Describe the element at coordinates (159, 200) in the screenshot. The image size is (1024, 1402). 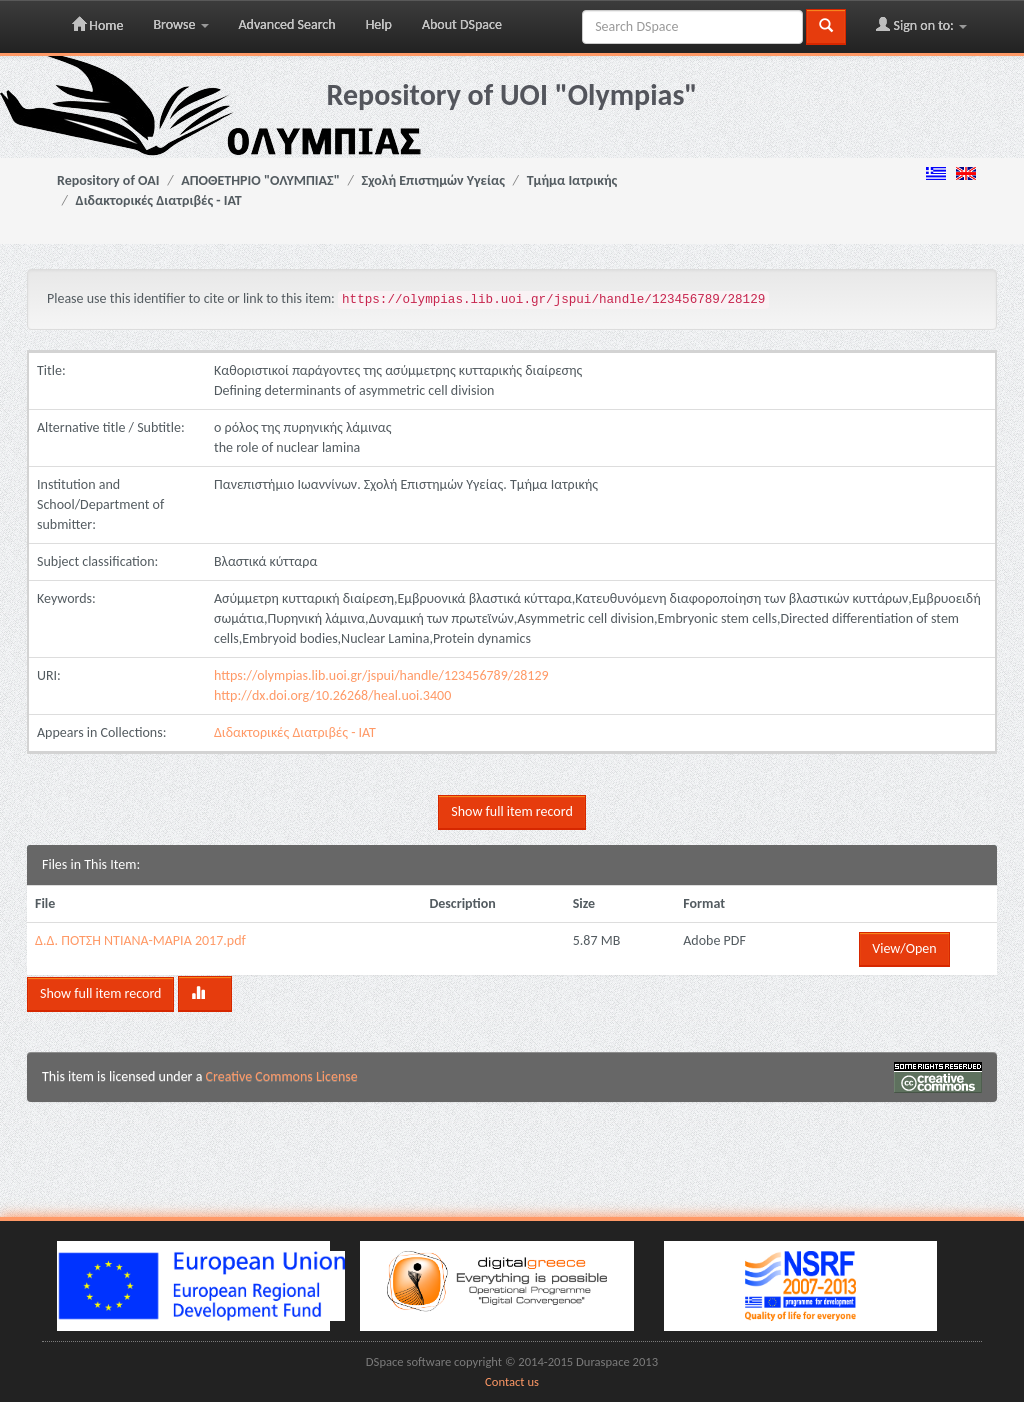
I see `Διδακτορικές Διατριβές - ΙΑΤ` at that location.